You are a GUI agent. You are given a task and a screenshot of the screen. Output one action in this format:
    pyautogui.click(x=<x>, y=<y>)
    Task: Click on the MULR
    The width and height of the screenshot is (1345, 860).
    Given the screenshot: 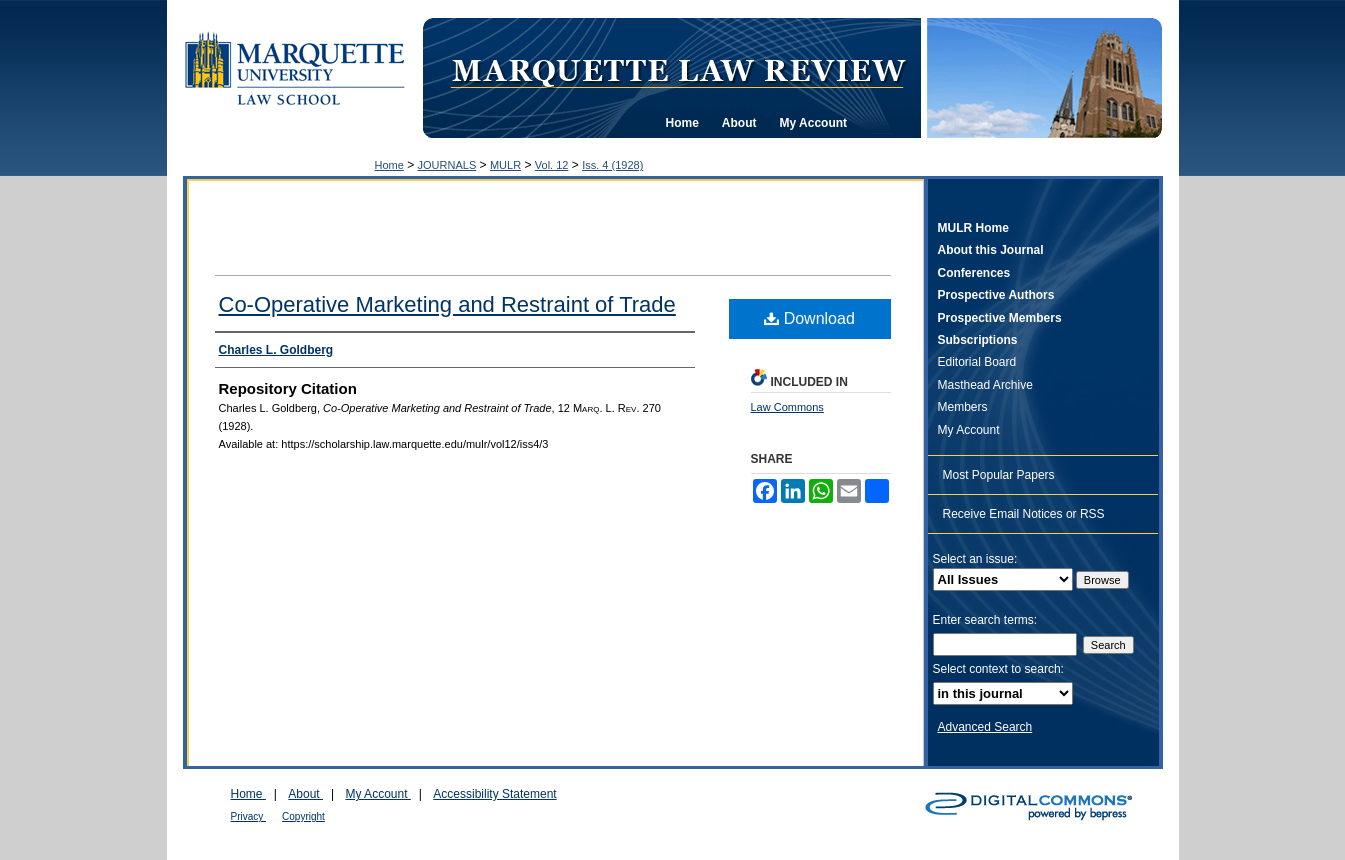 What is the action you would take?
    pyautogui.click(x=505, y=165)
    